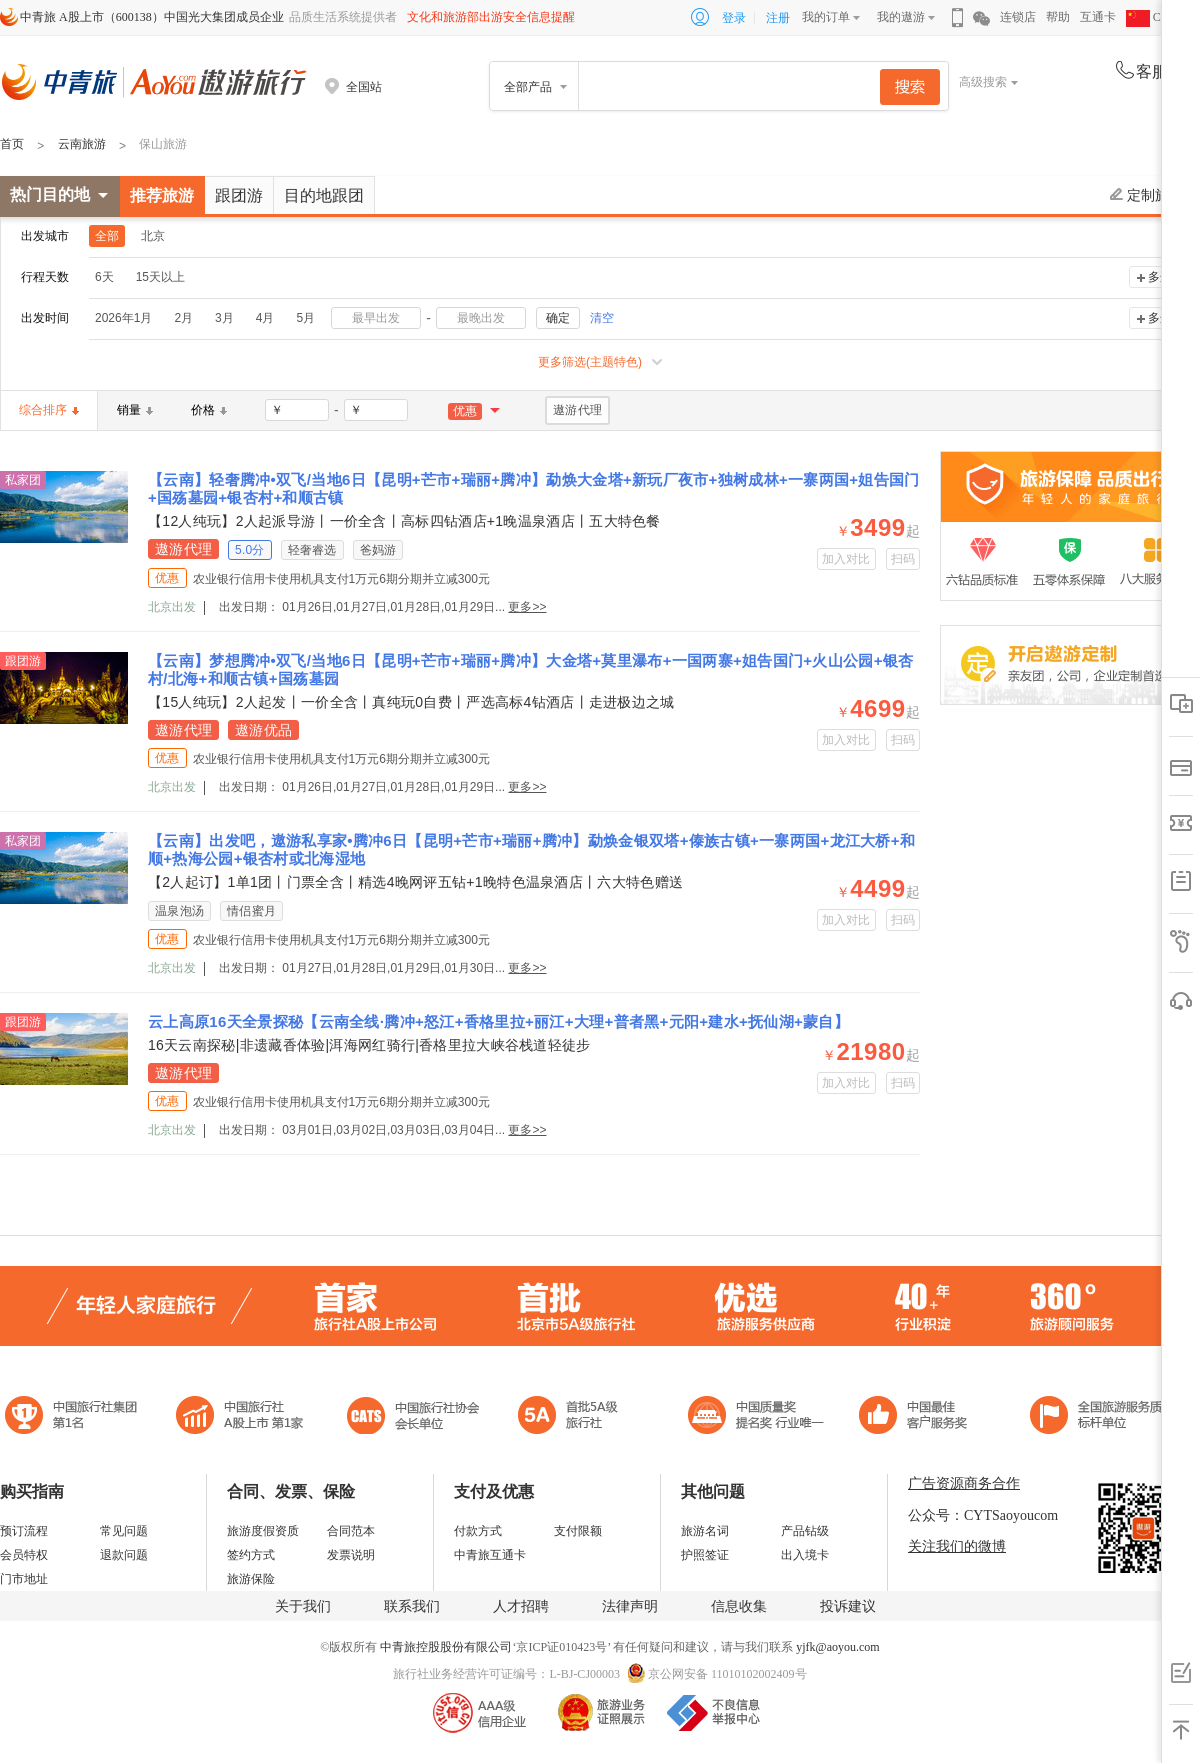 The height and width of the screenshot is (1763, 1200). What do you see at coordinates (49, 410) in the screenshot?
I see `综合排序` at bounding box center [49, 410].